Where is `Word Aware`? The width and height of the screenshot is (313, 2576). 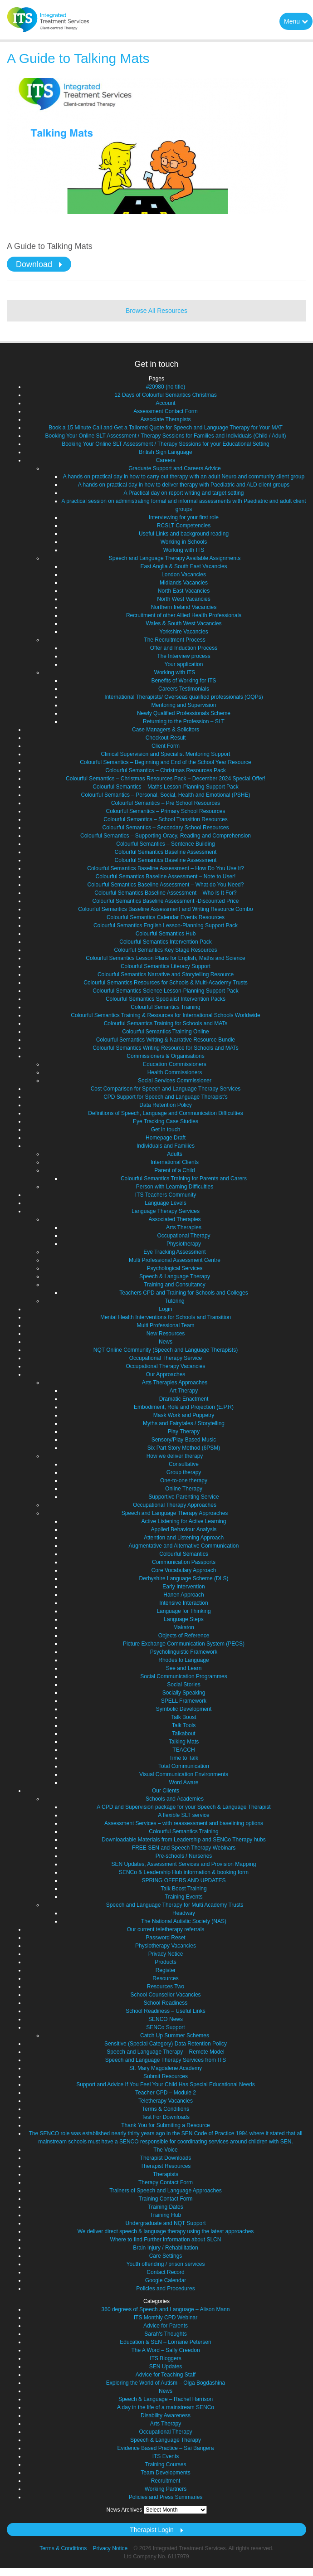
Word Aware is located at coordinates (184, 1782).